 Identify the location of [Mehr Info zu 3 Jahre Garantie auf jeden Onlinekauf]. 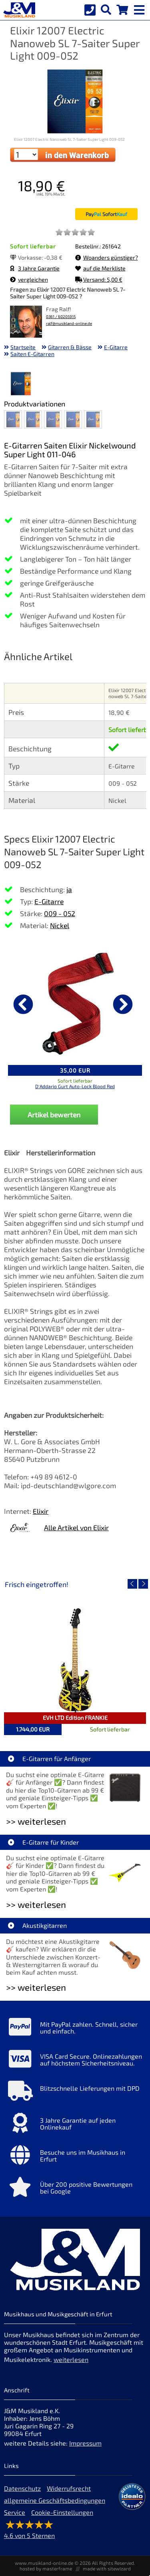
(75, 2125).